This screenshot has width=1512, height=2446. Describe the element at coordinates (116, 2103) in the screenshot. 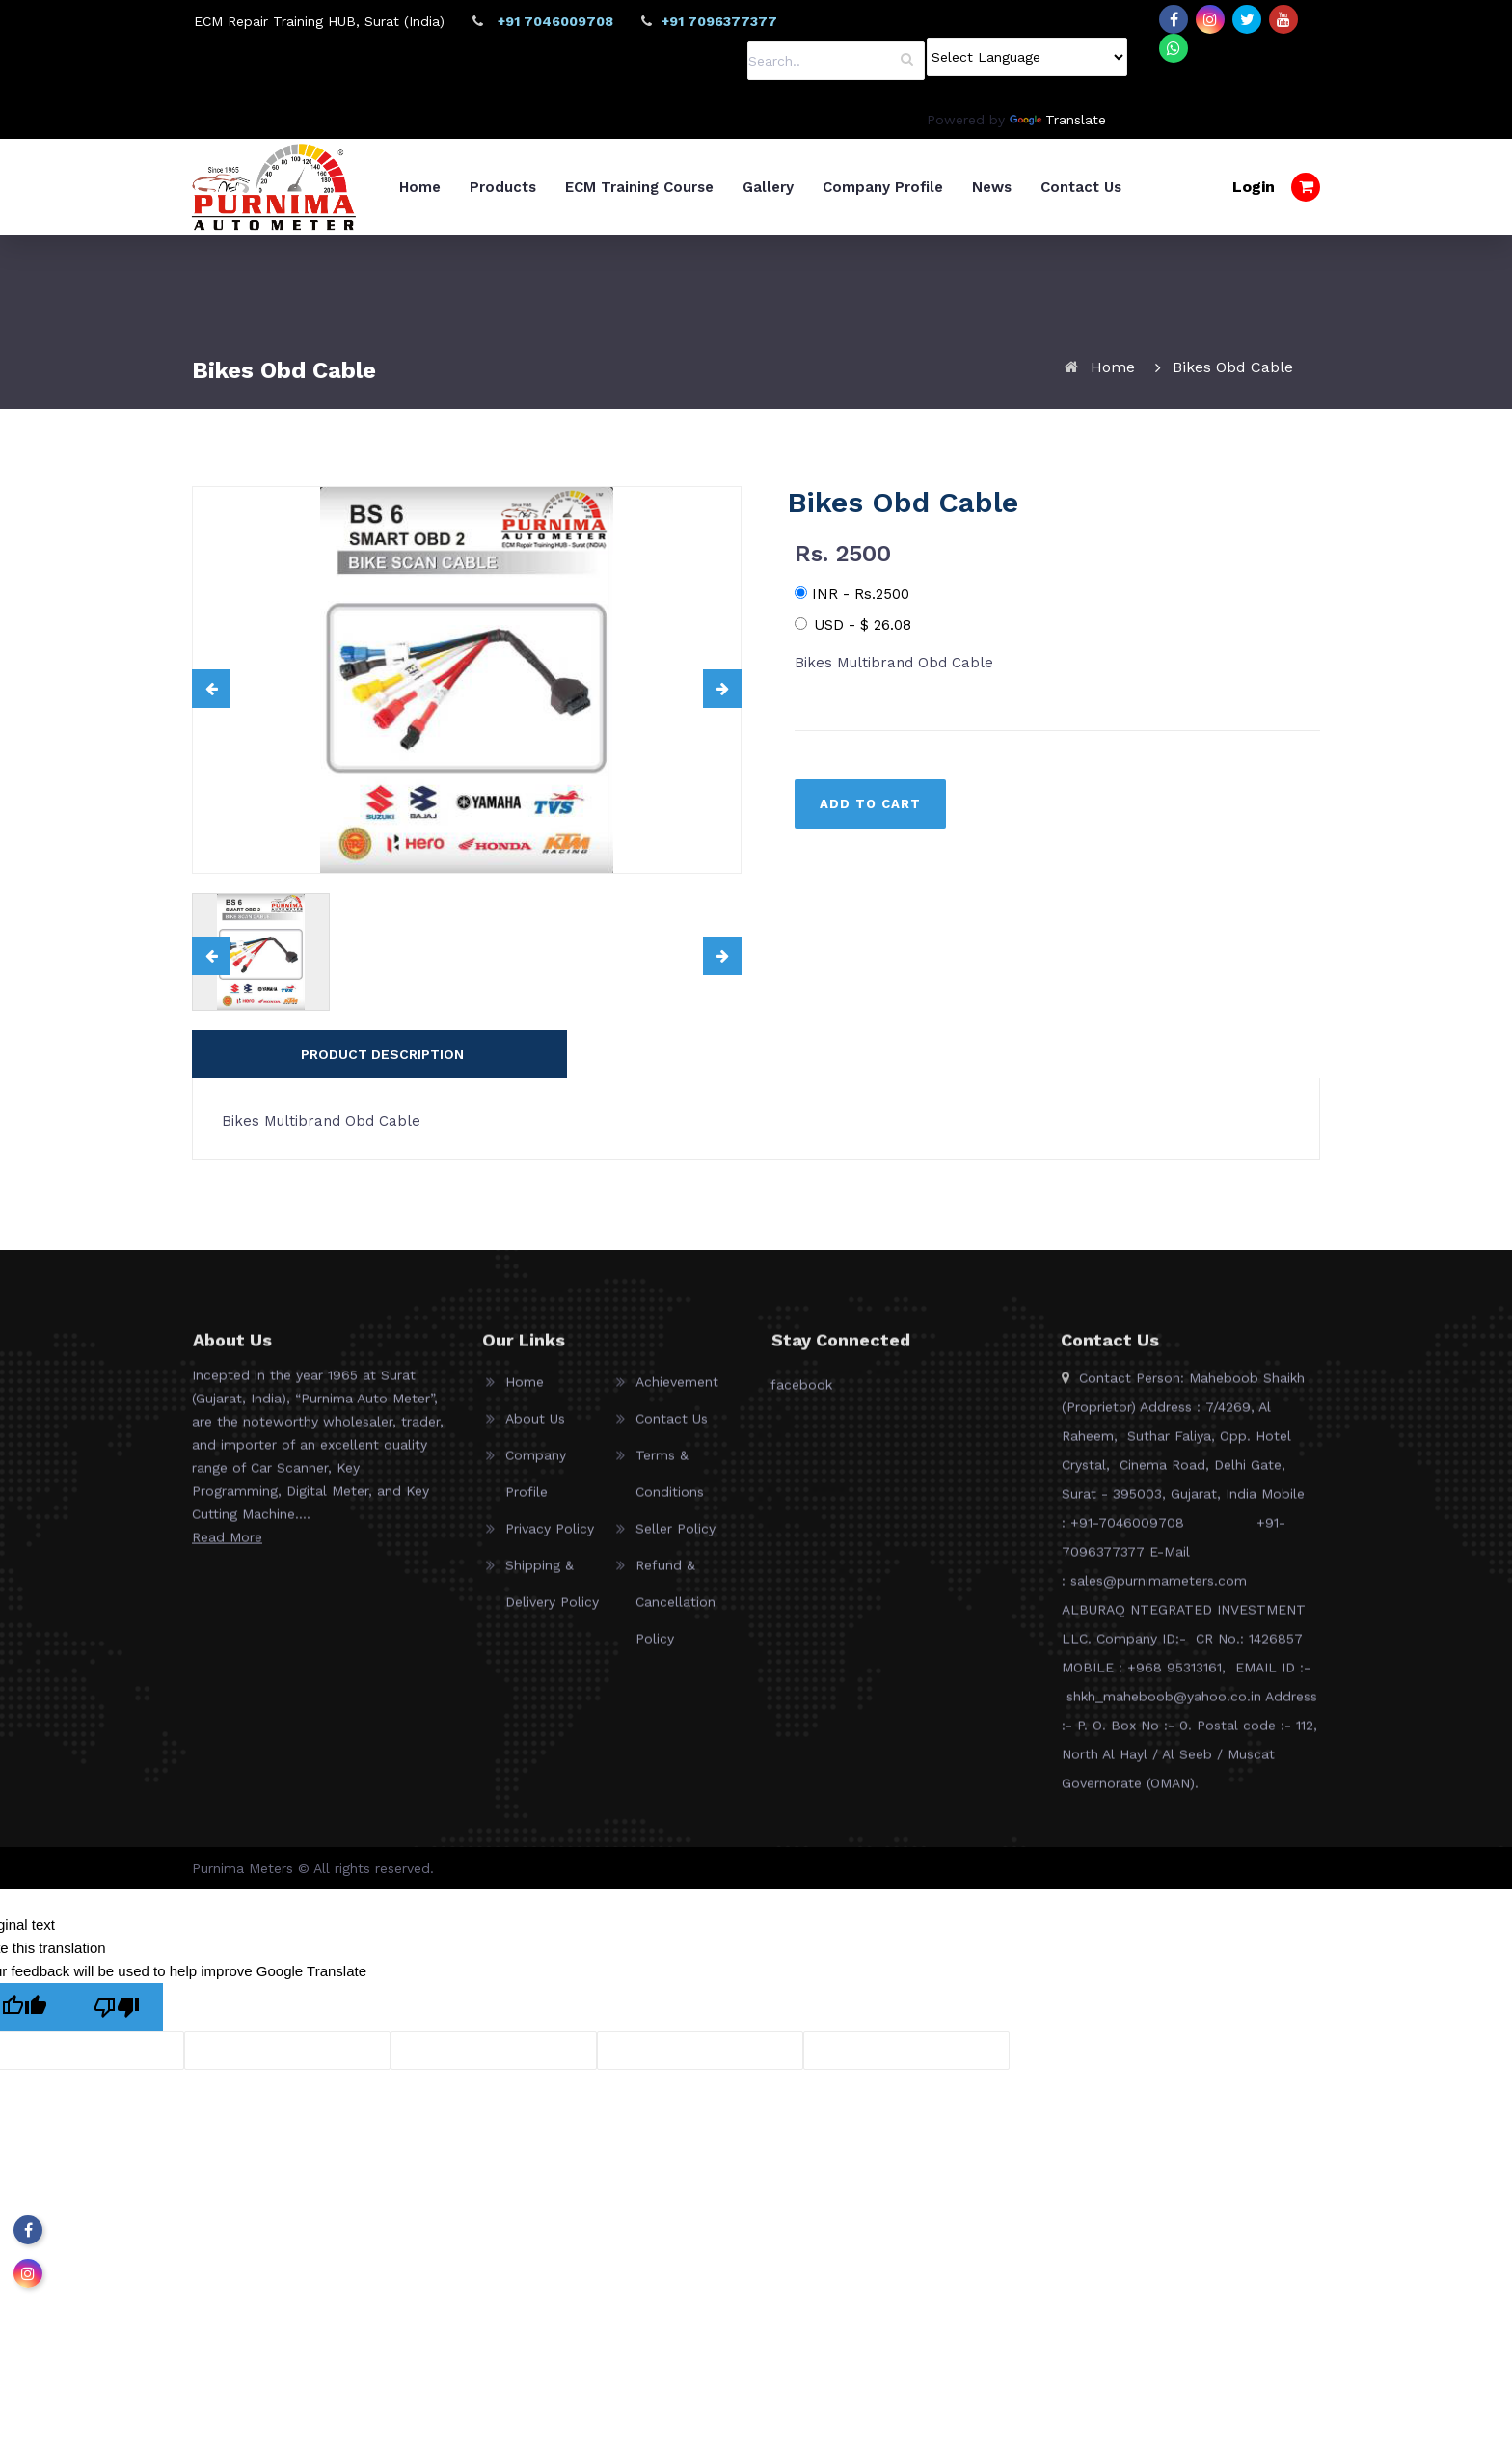

I see `[Poor translation]` at that location.